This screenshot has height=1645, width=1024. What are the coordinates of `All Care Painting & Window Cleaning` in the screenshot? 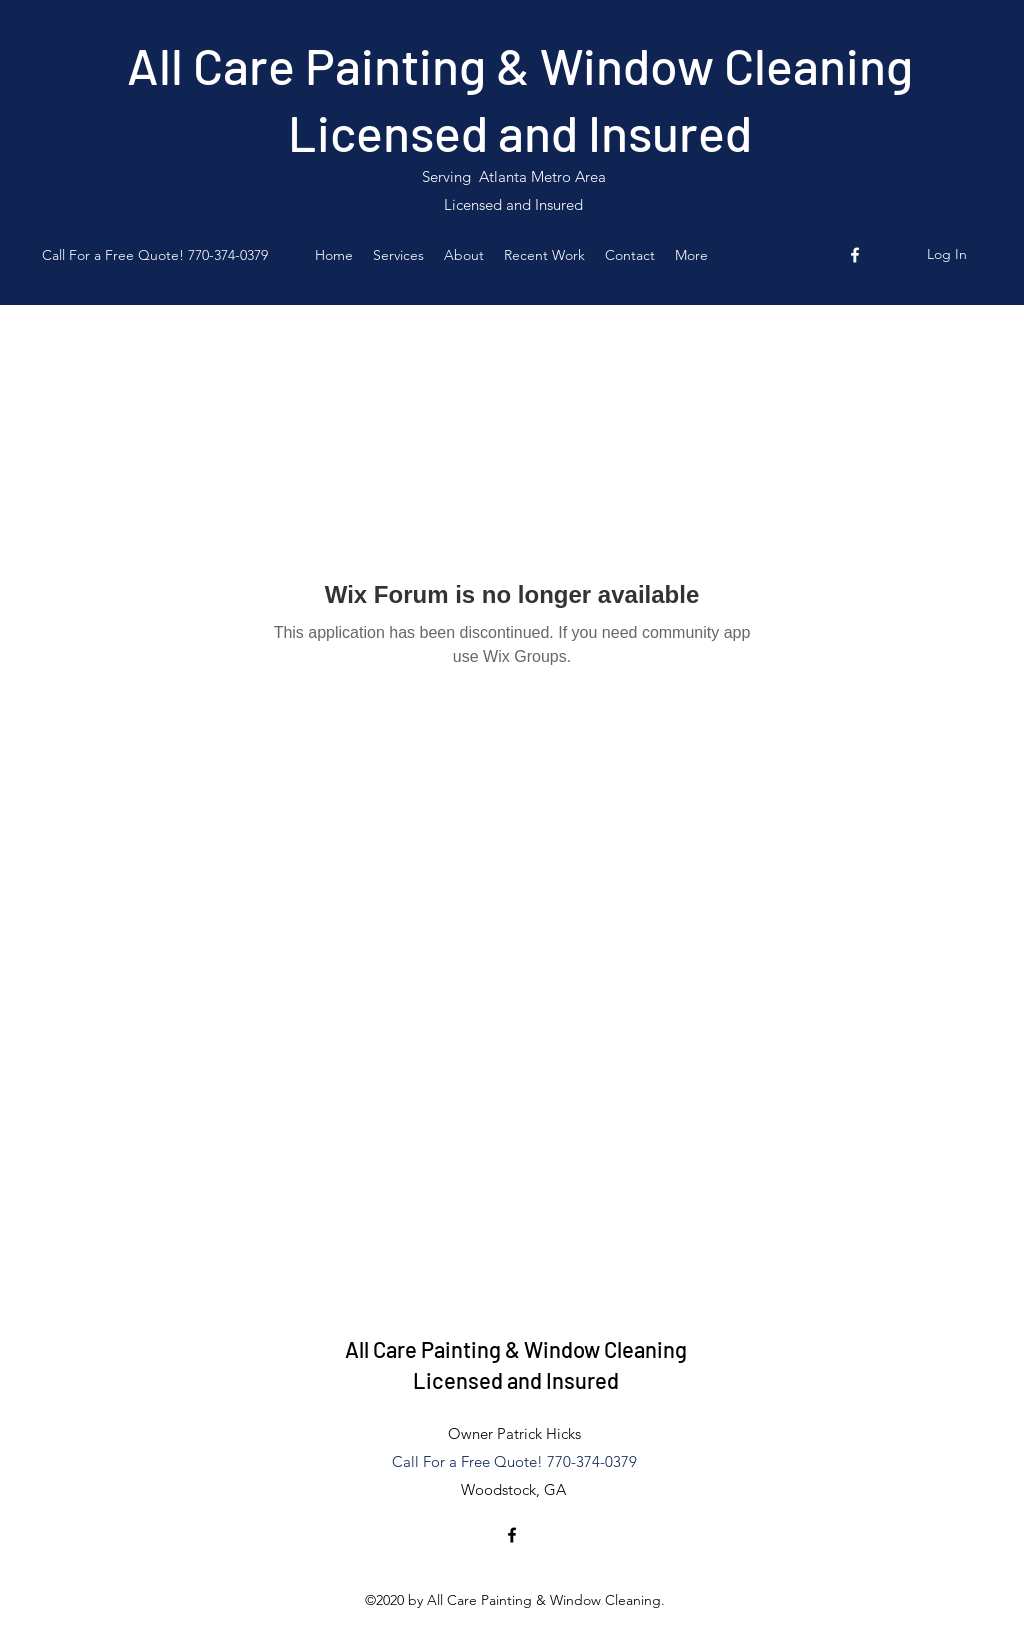 It's located at (520, 65).